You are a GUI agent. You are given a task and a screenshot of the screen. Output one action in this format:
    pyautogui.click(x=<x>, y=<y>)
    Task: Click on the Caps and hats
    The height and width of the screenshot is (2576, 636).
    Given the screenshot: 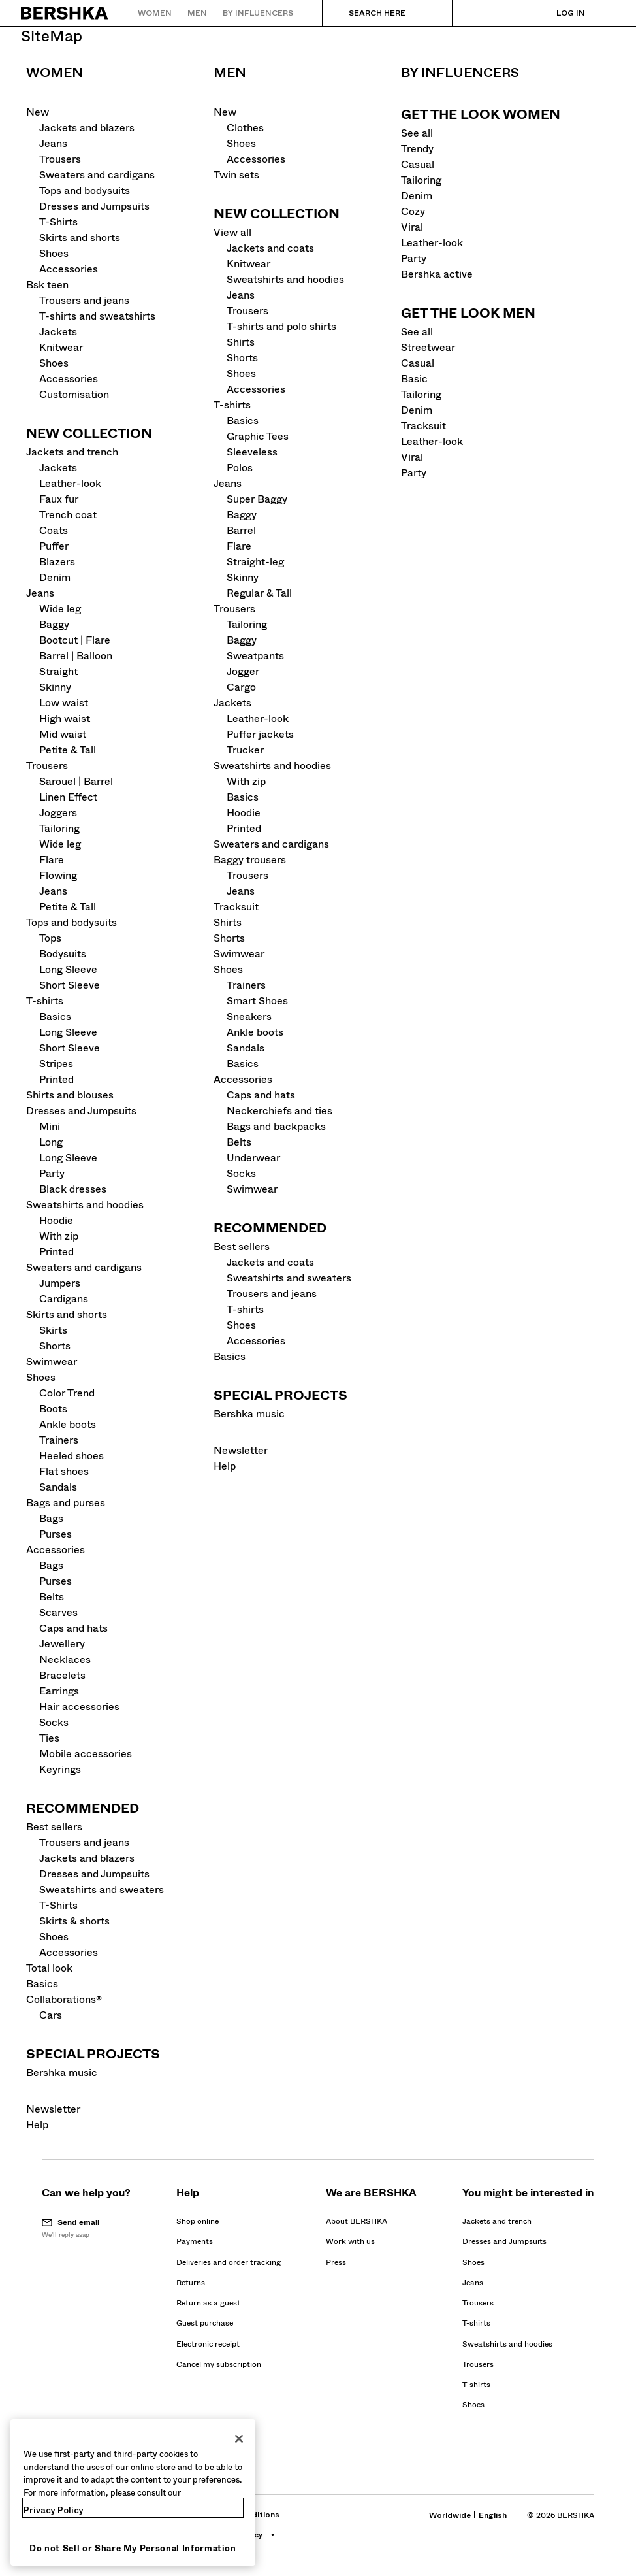 What is the action you would take?
    pyautogui.click(x=73, y=1628)
    